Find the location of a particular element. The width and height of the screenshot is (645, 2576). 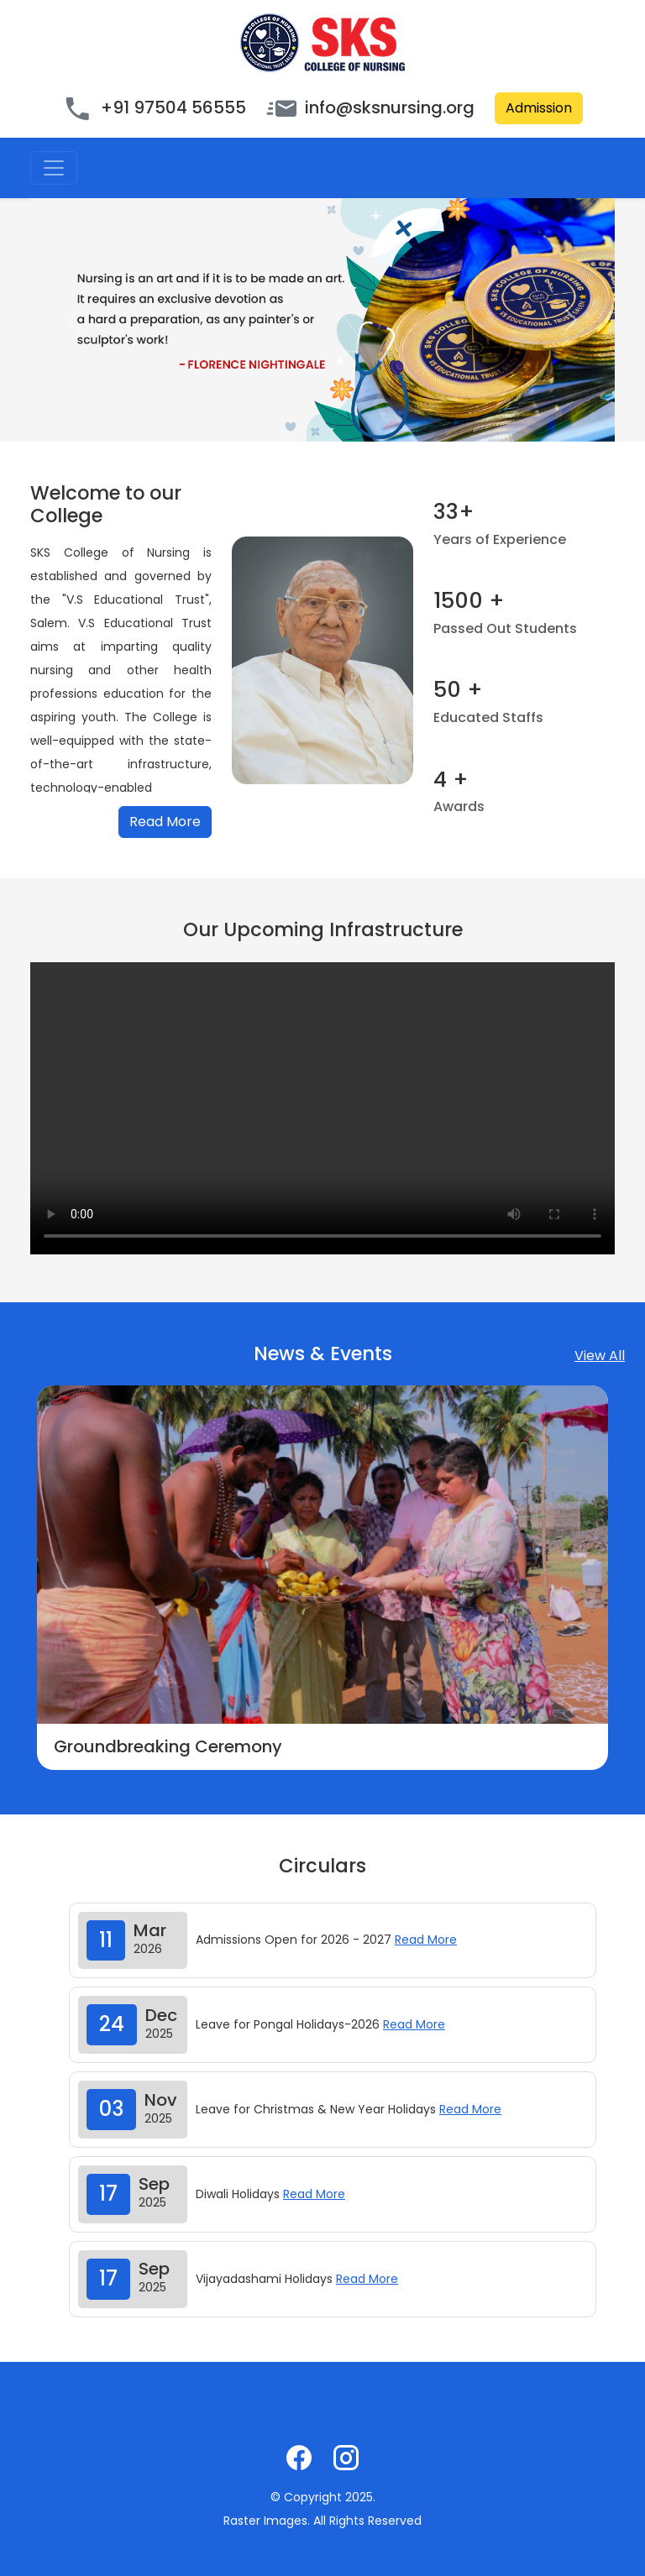

Read More is located at coordinates (165, 821).